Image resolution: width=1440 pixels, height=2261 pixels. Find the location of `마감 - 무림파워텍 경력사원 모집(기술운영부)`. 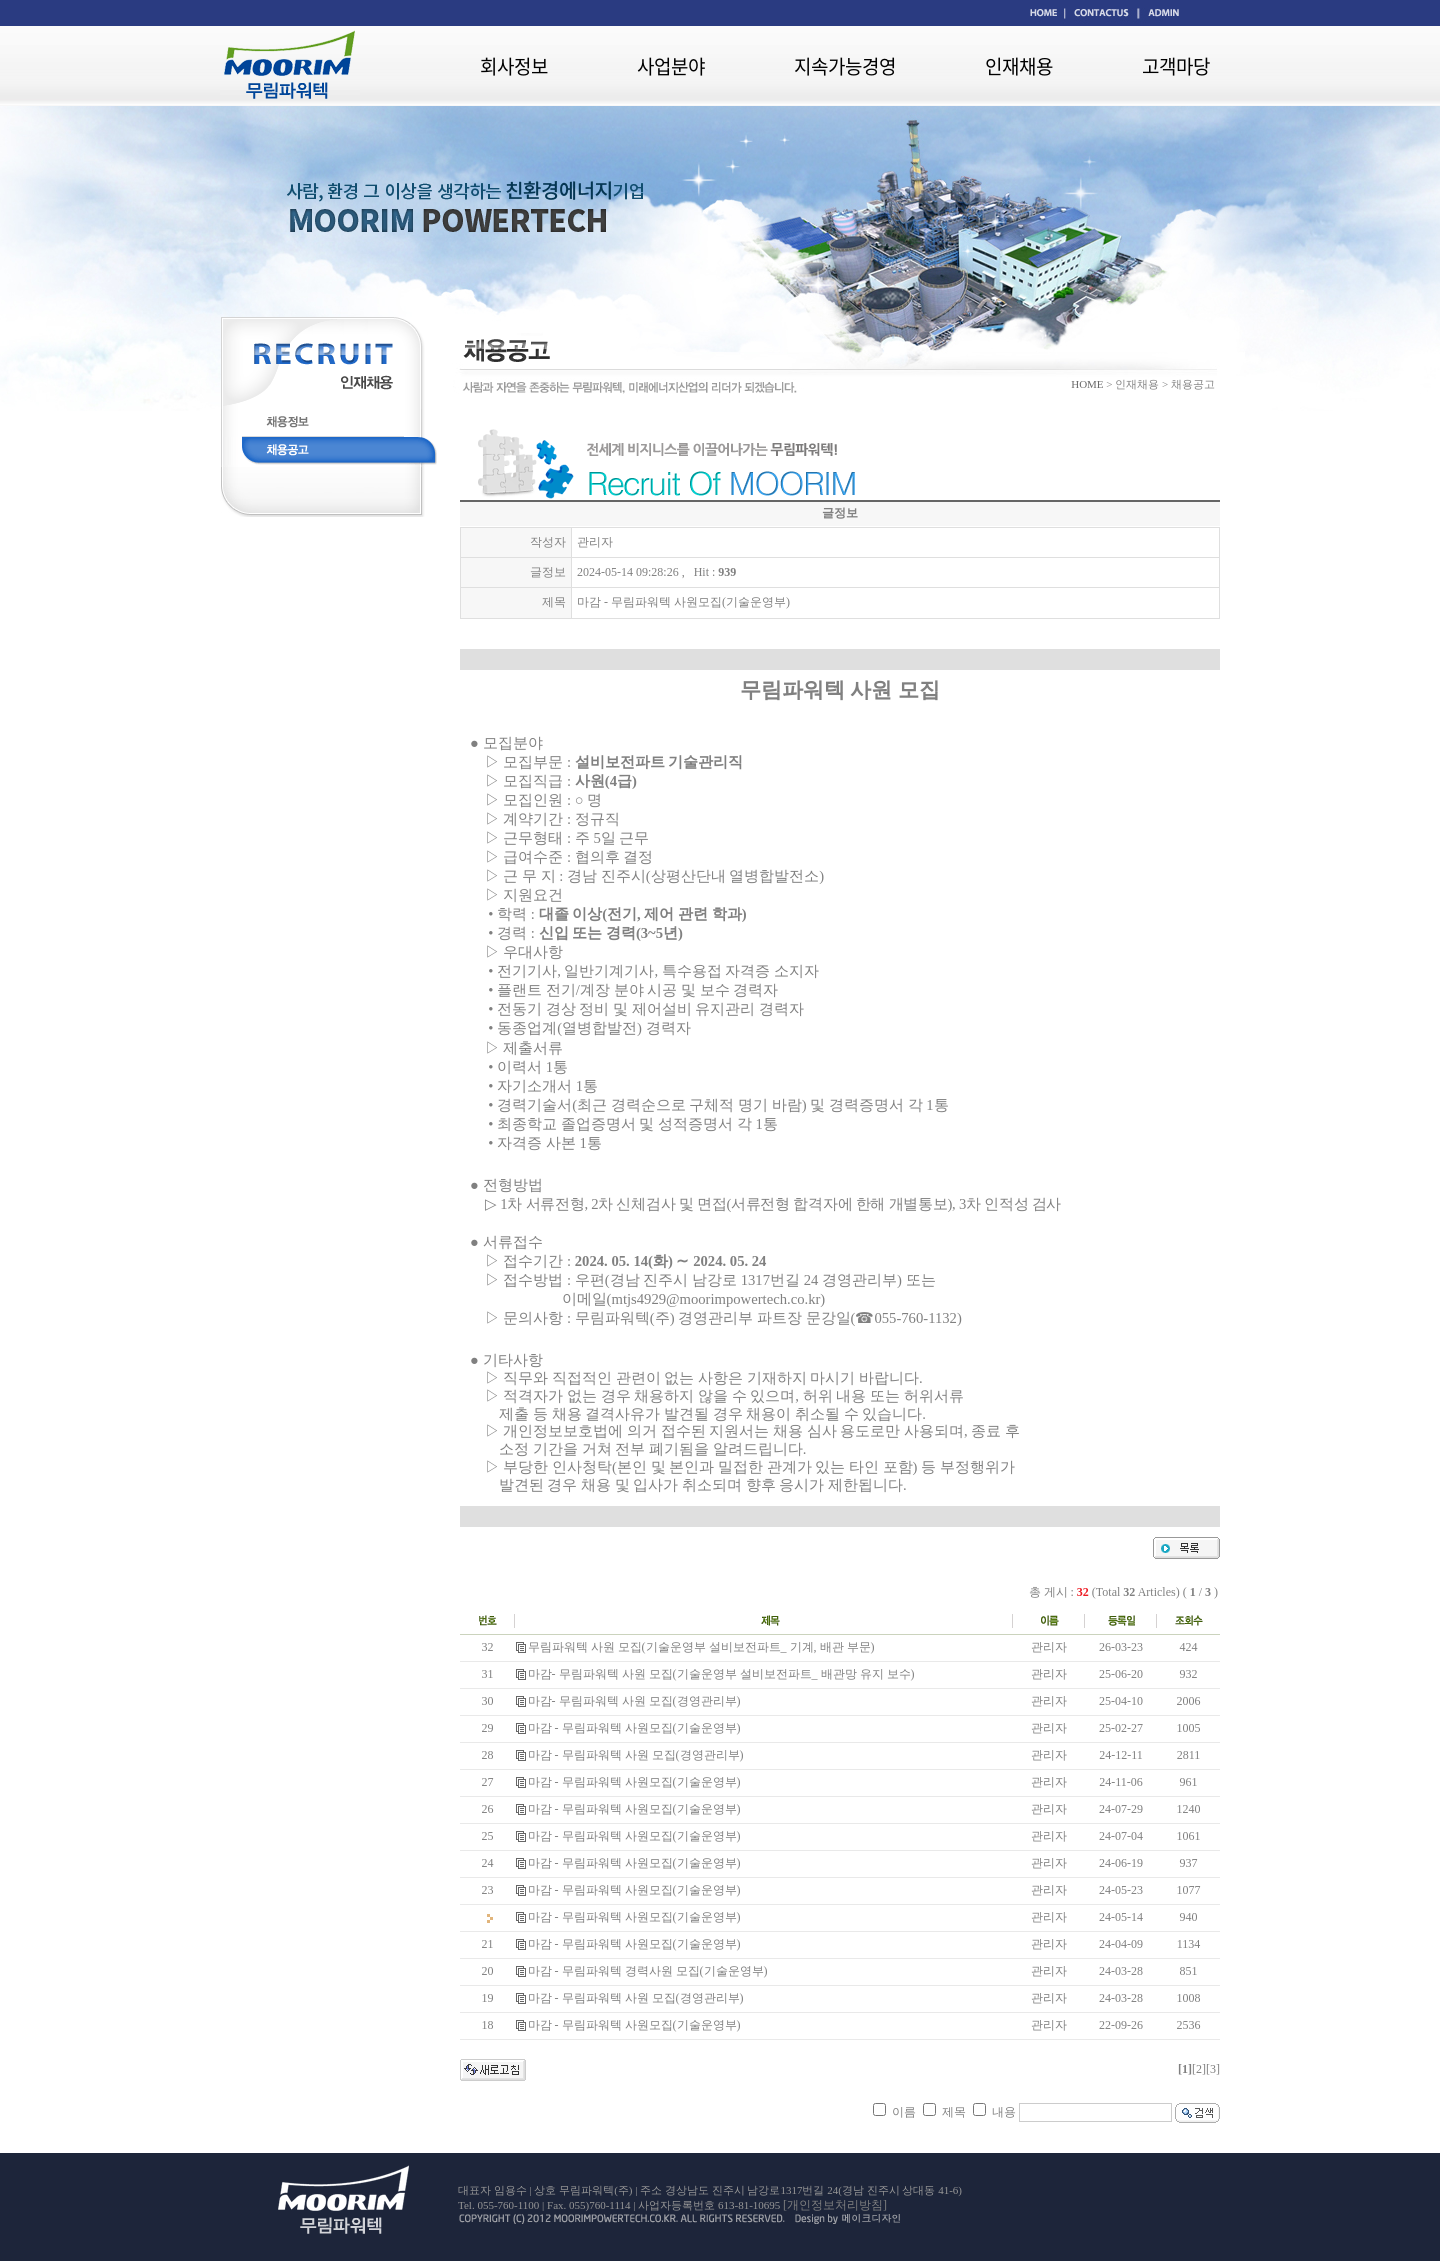

마감 - 무림파워텍 경력사원 모집(기술운영부) is located at coordinates (648, 1971).